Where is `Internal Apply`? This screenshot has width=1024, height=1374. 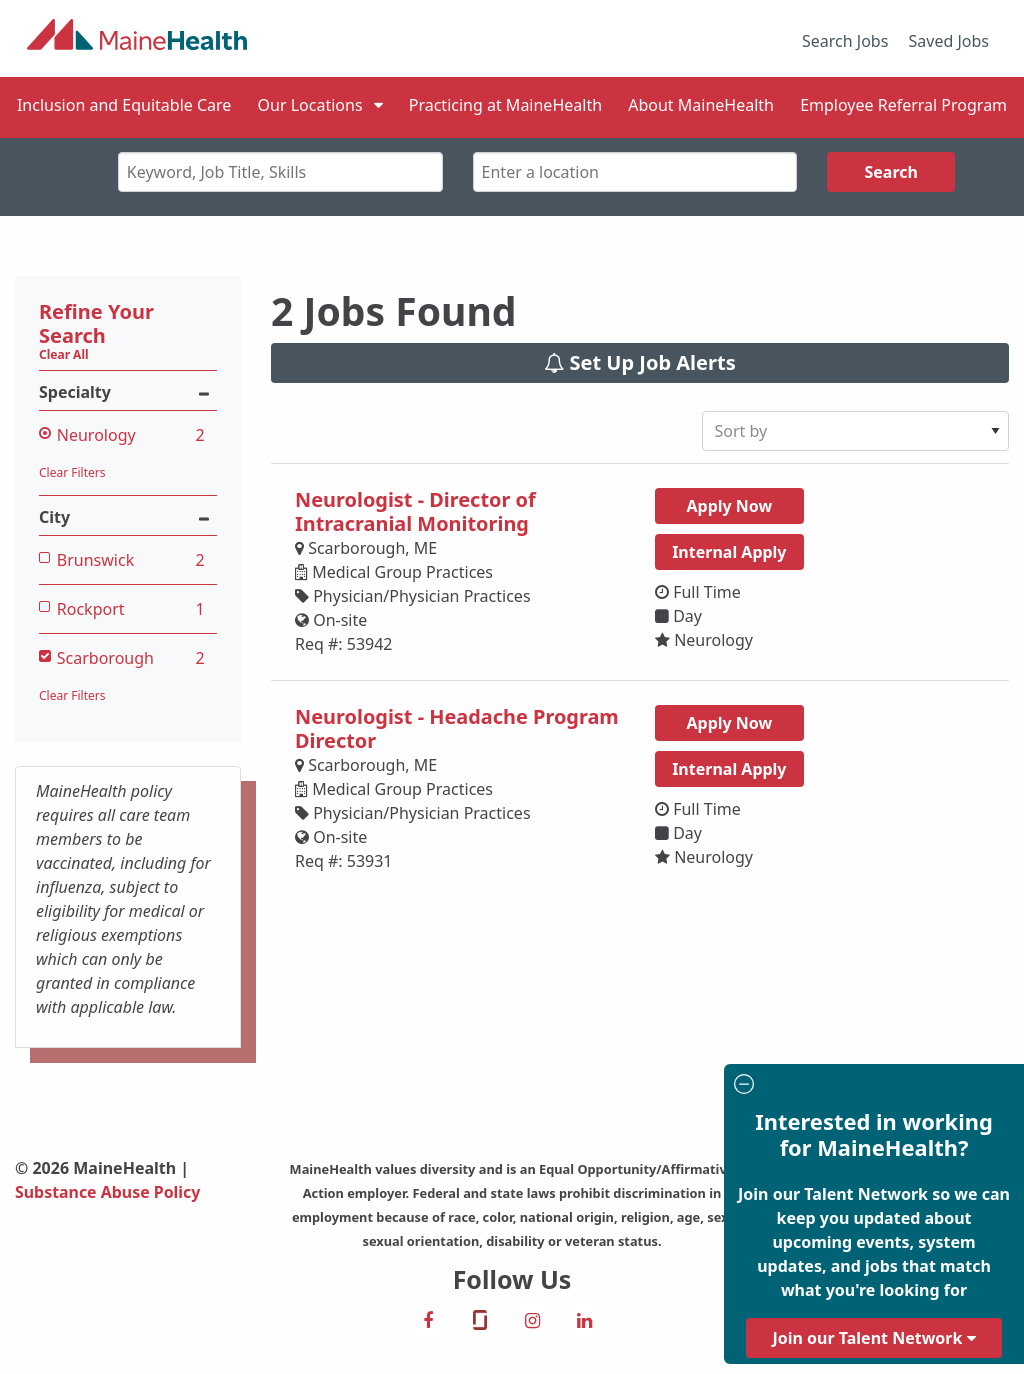 Internal Apply is located at coordinates (729, 552).